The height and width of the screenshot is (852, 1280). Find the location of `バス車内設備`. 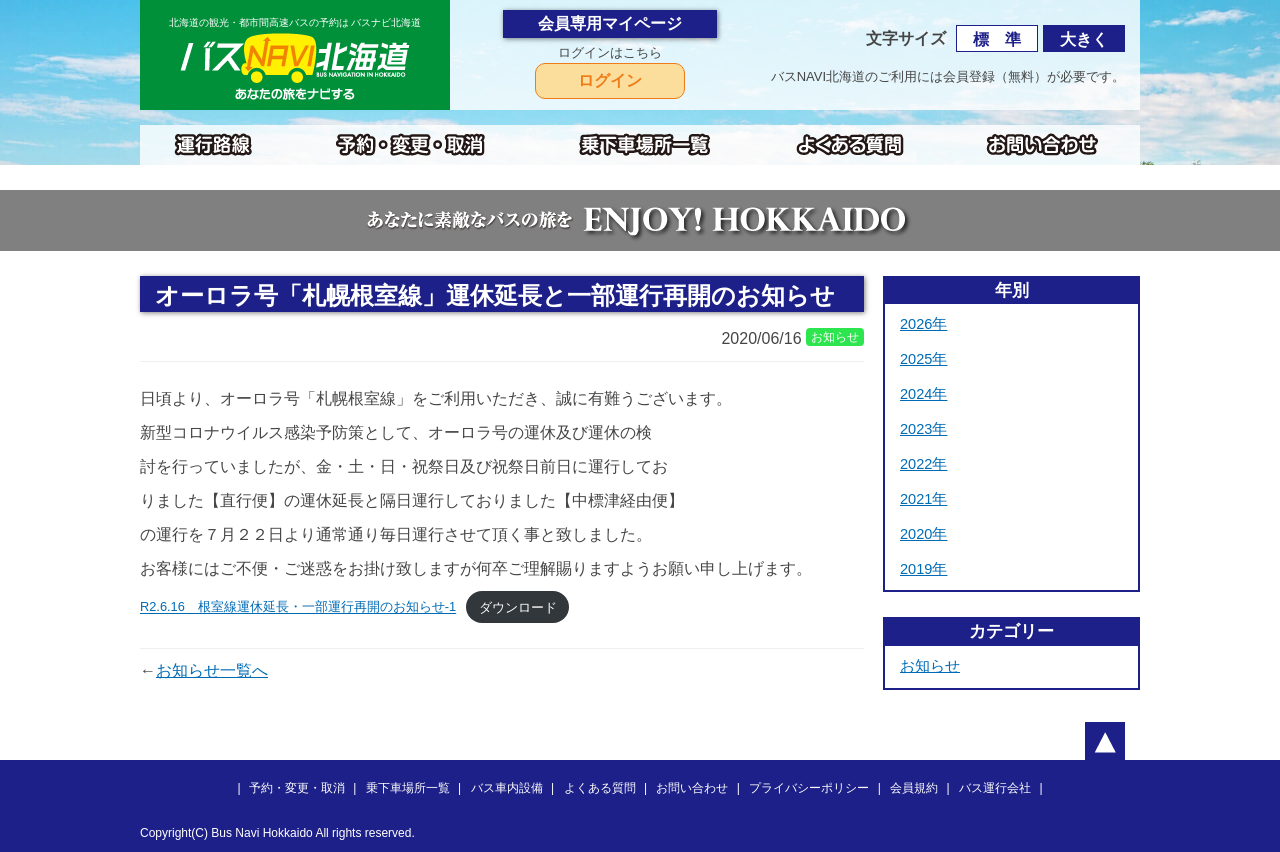

バス車内設備 is located at coordinates (507, 788).